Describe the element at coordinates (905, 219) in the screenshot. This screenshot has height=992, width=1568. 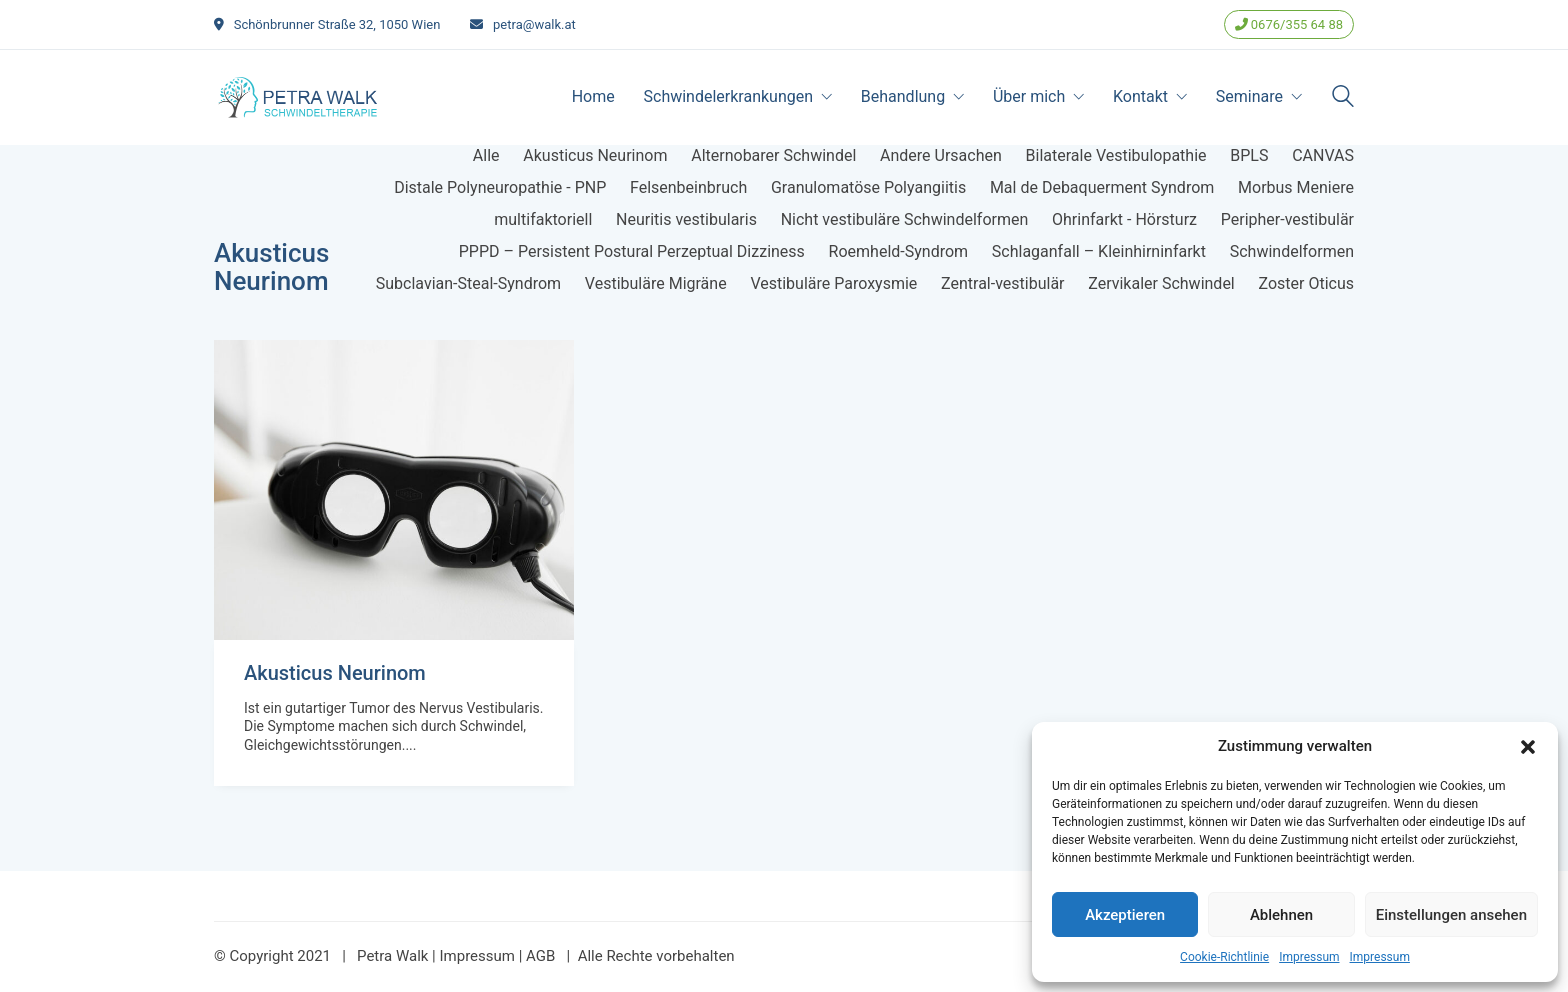
I see `Nicht vestibuläre Schwindelformen` at that location.